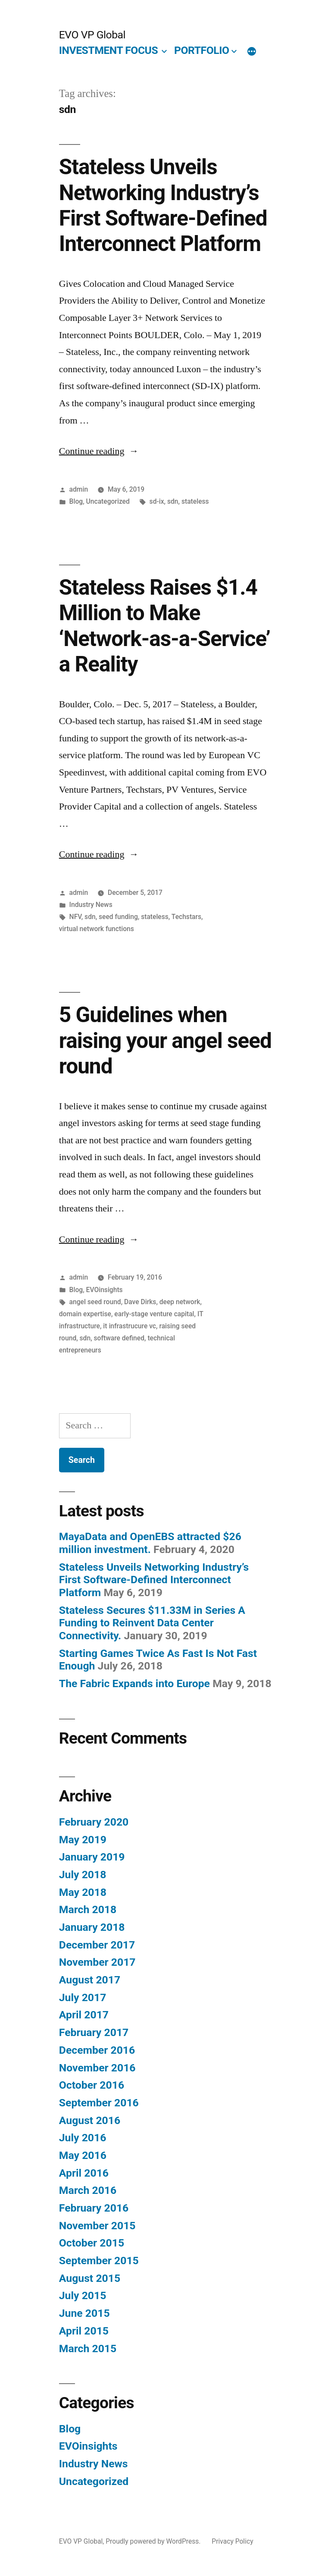 Image resolution: width=331 pixels, height=2576 pixels. What do you see at coordinates (93, 2032) in the screenshot?
I see `February 2017` at bounding box center [93, 2032].